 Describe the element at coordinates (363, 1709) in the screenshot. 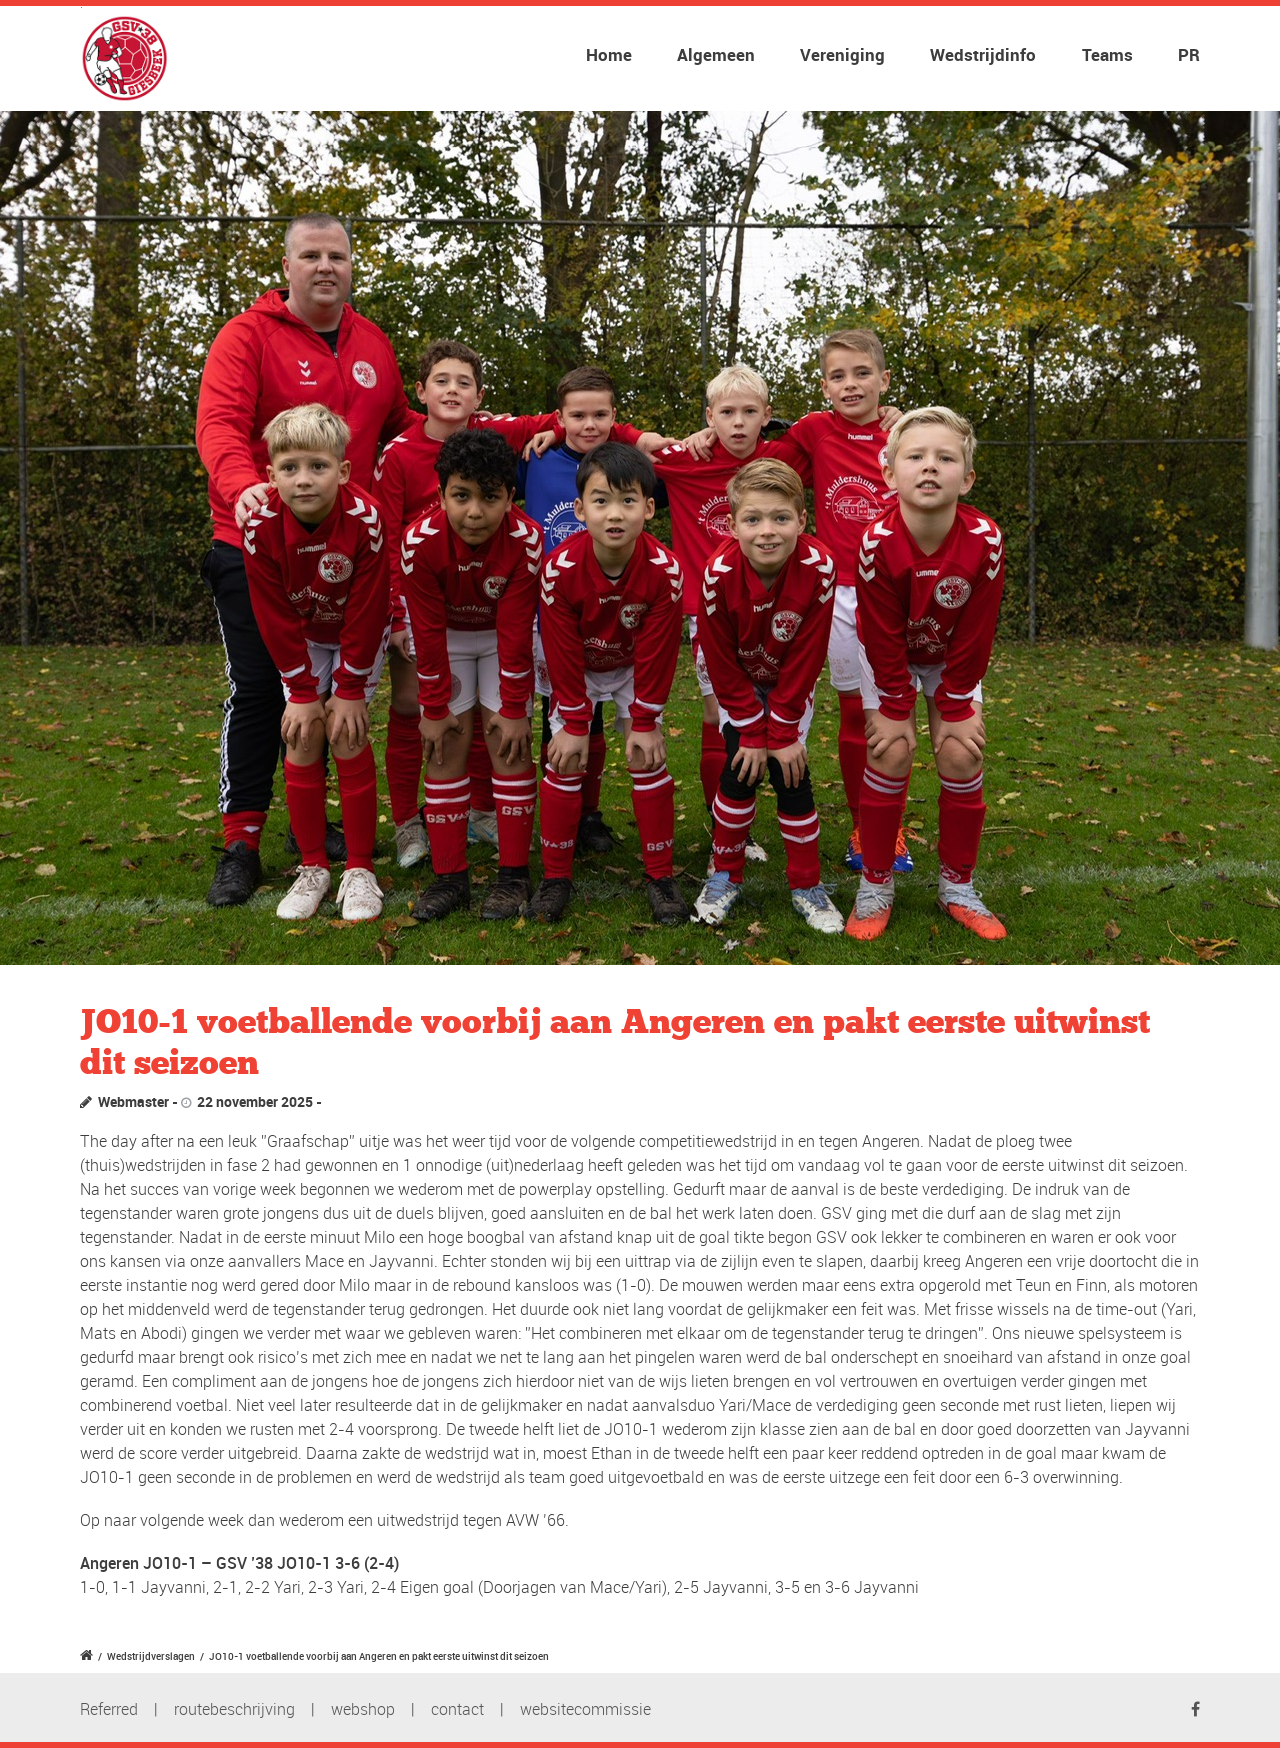

I see `webshop` at that location.